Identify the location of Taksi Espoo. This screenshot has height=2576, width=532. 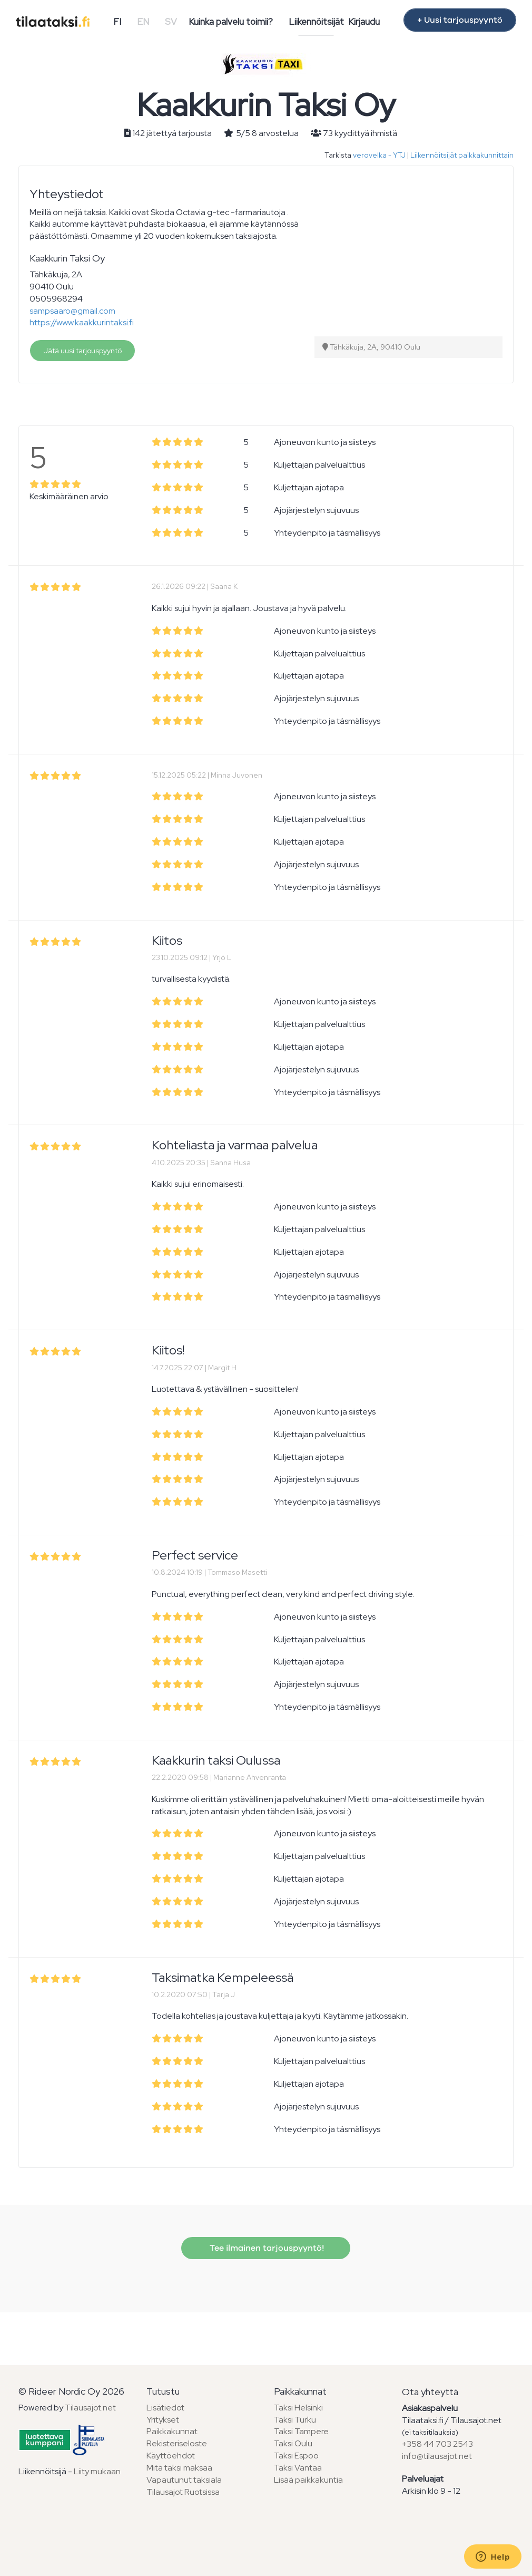
(296, 2455).